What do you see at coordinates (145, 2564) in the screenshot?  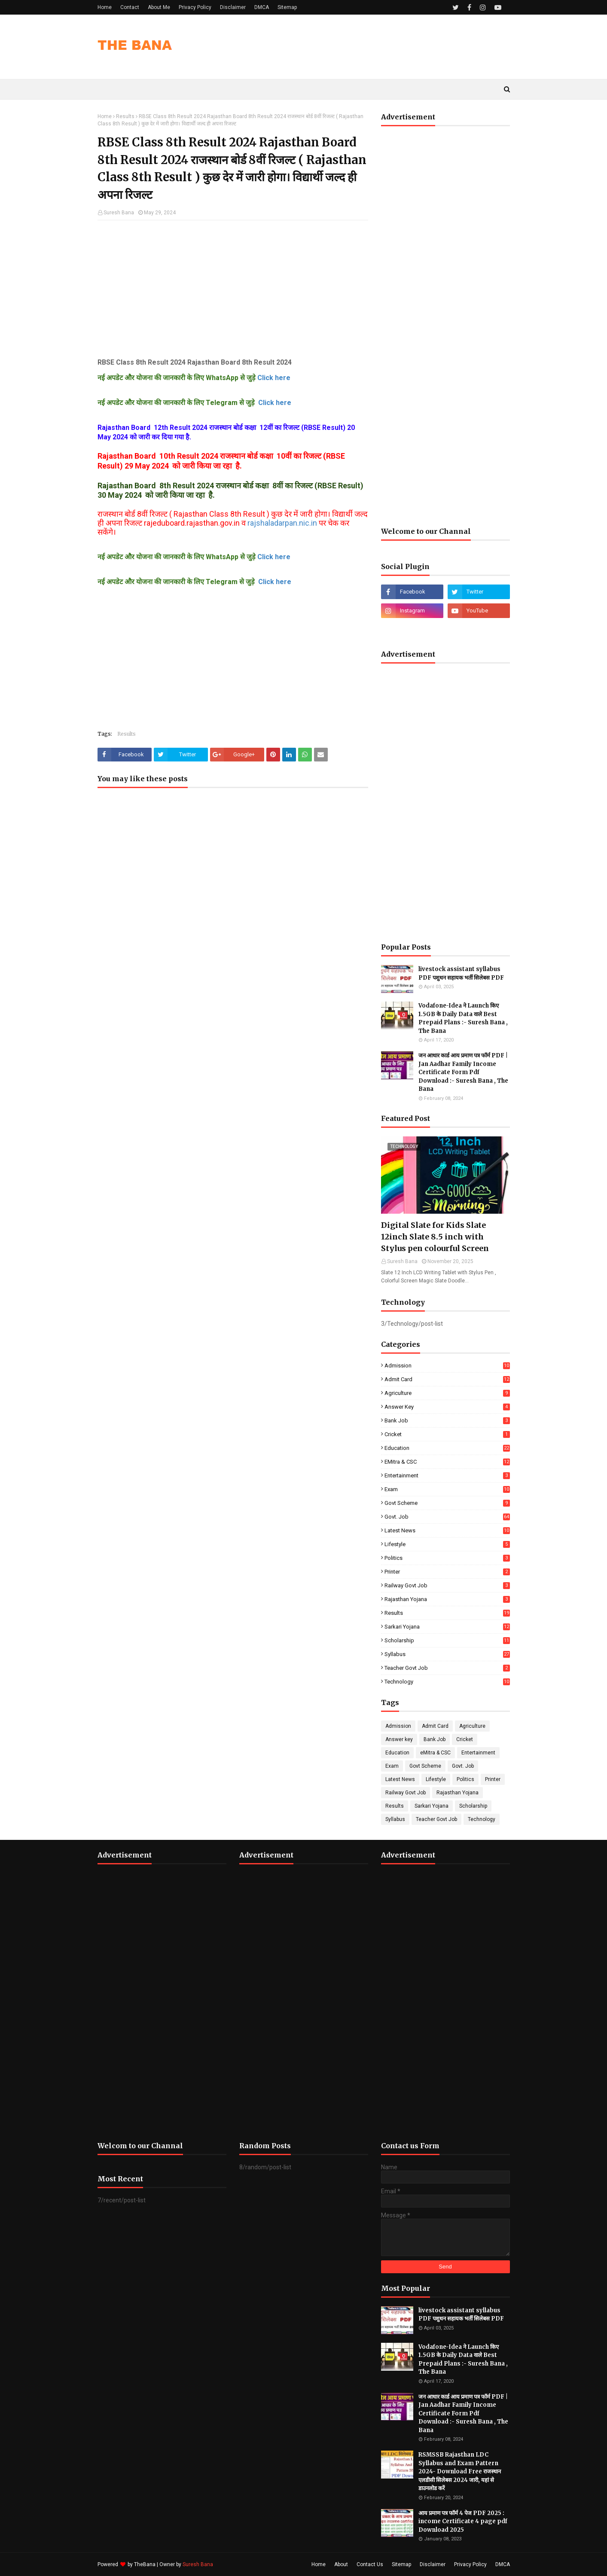 I see `TheBana` at bounding box center [145, 2564].